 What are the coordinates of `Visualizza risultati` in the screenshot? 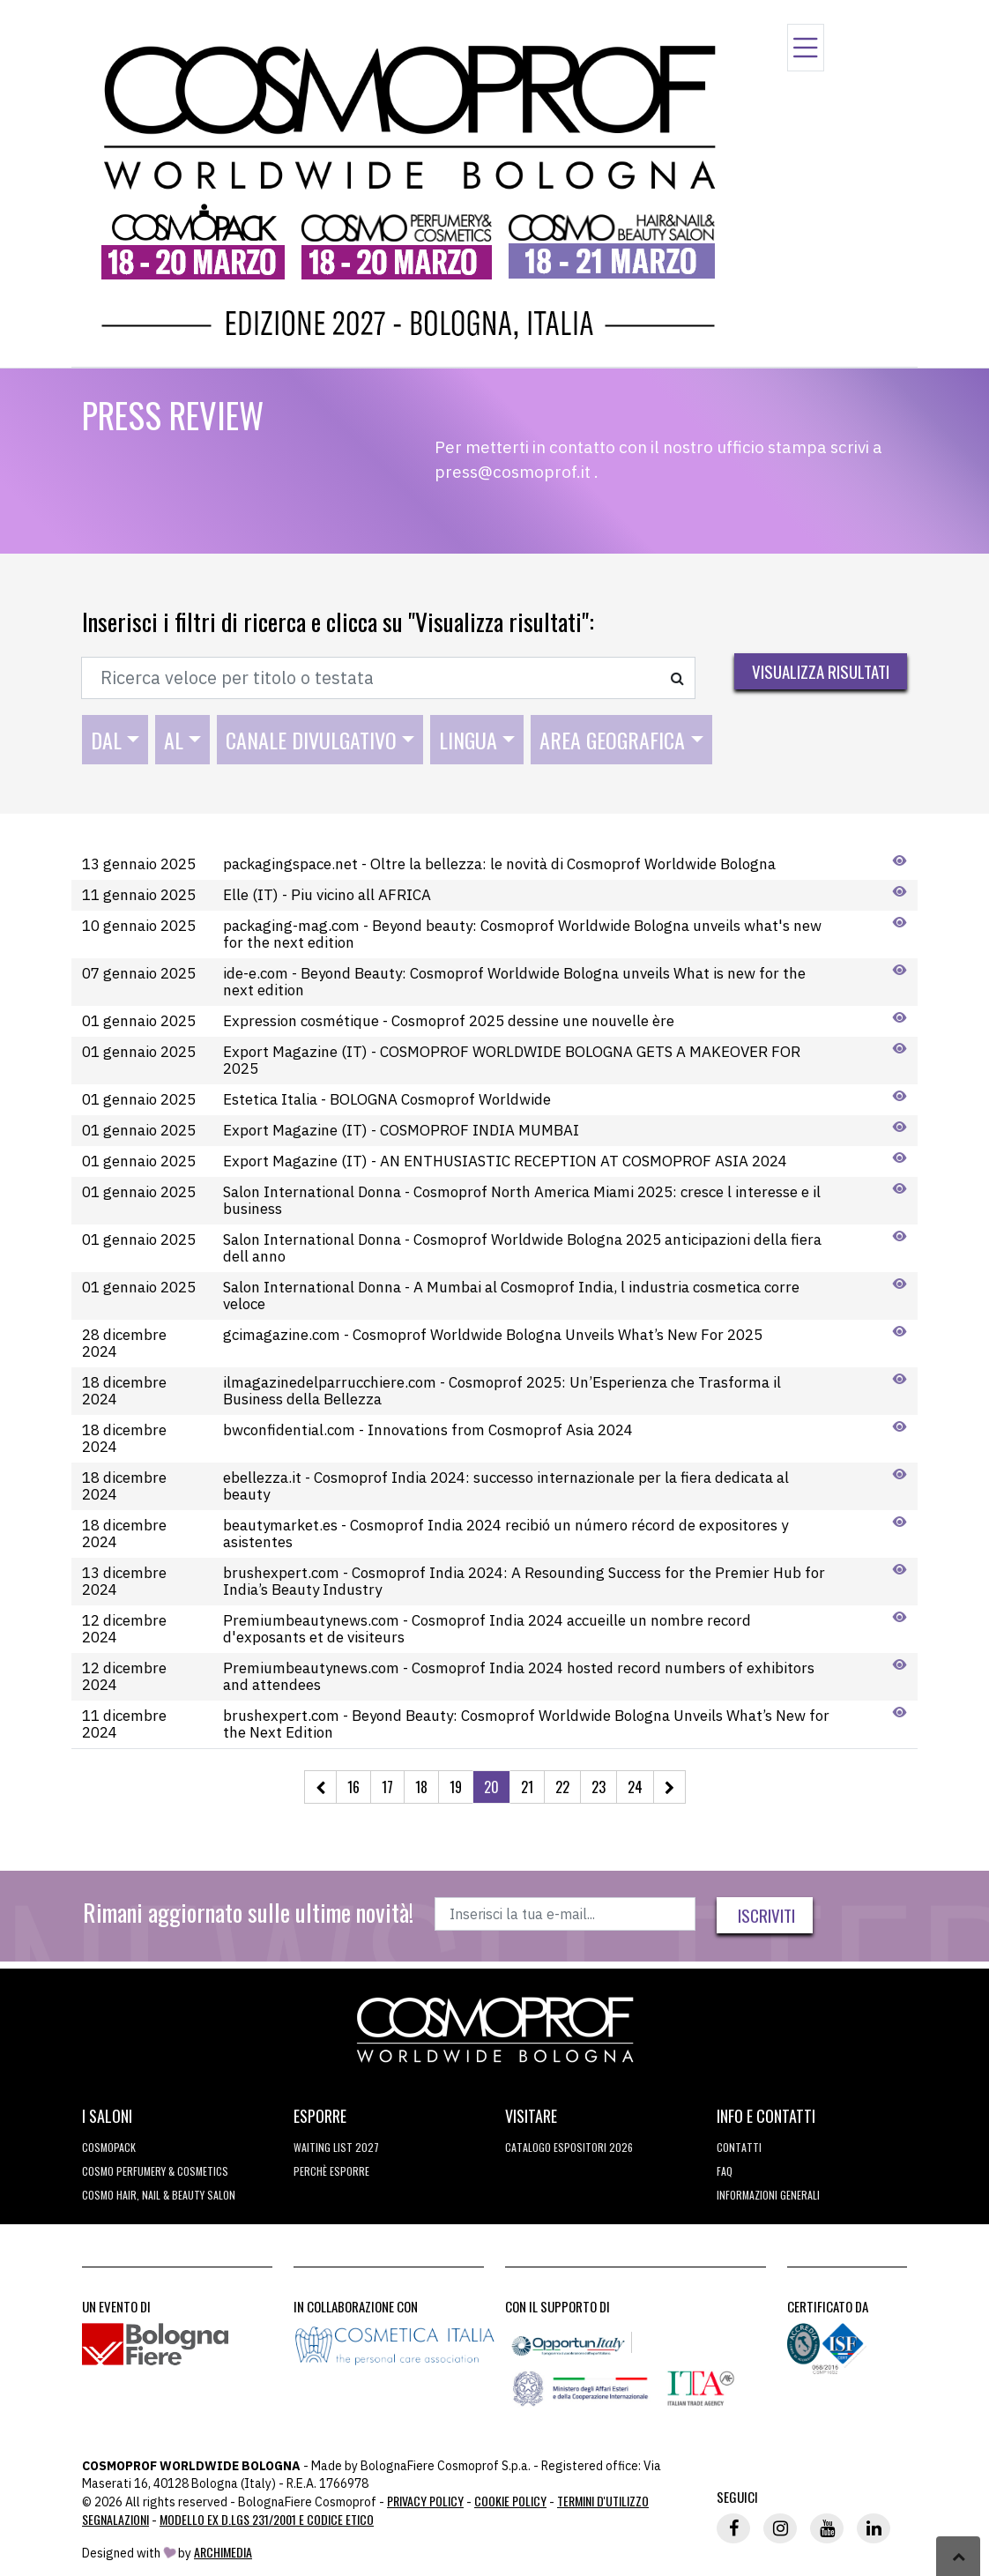 It's located at (820, 671).